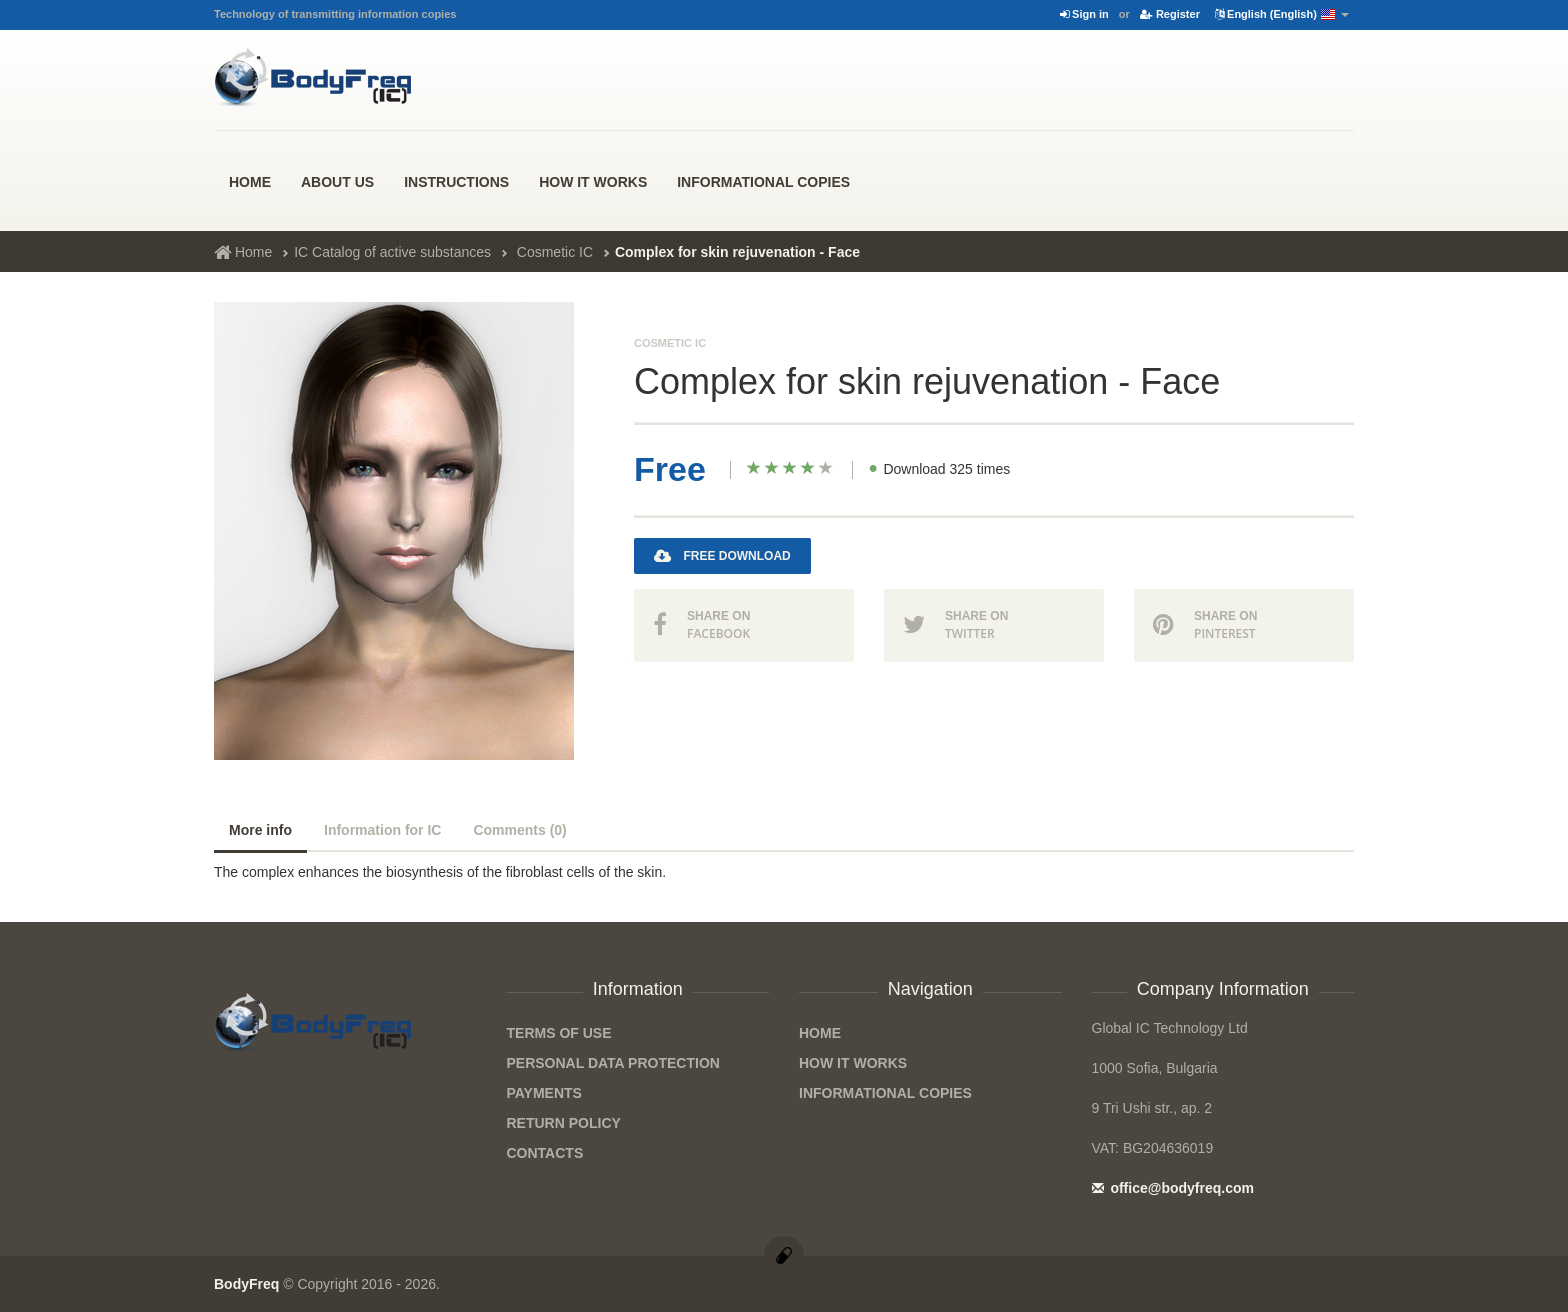  Describe the element at coordinates (593, 182) in the screenshot. I see `how it works` at that location.